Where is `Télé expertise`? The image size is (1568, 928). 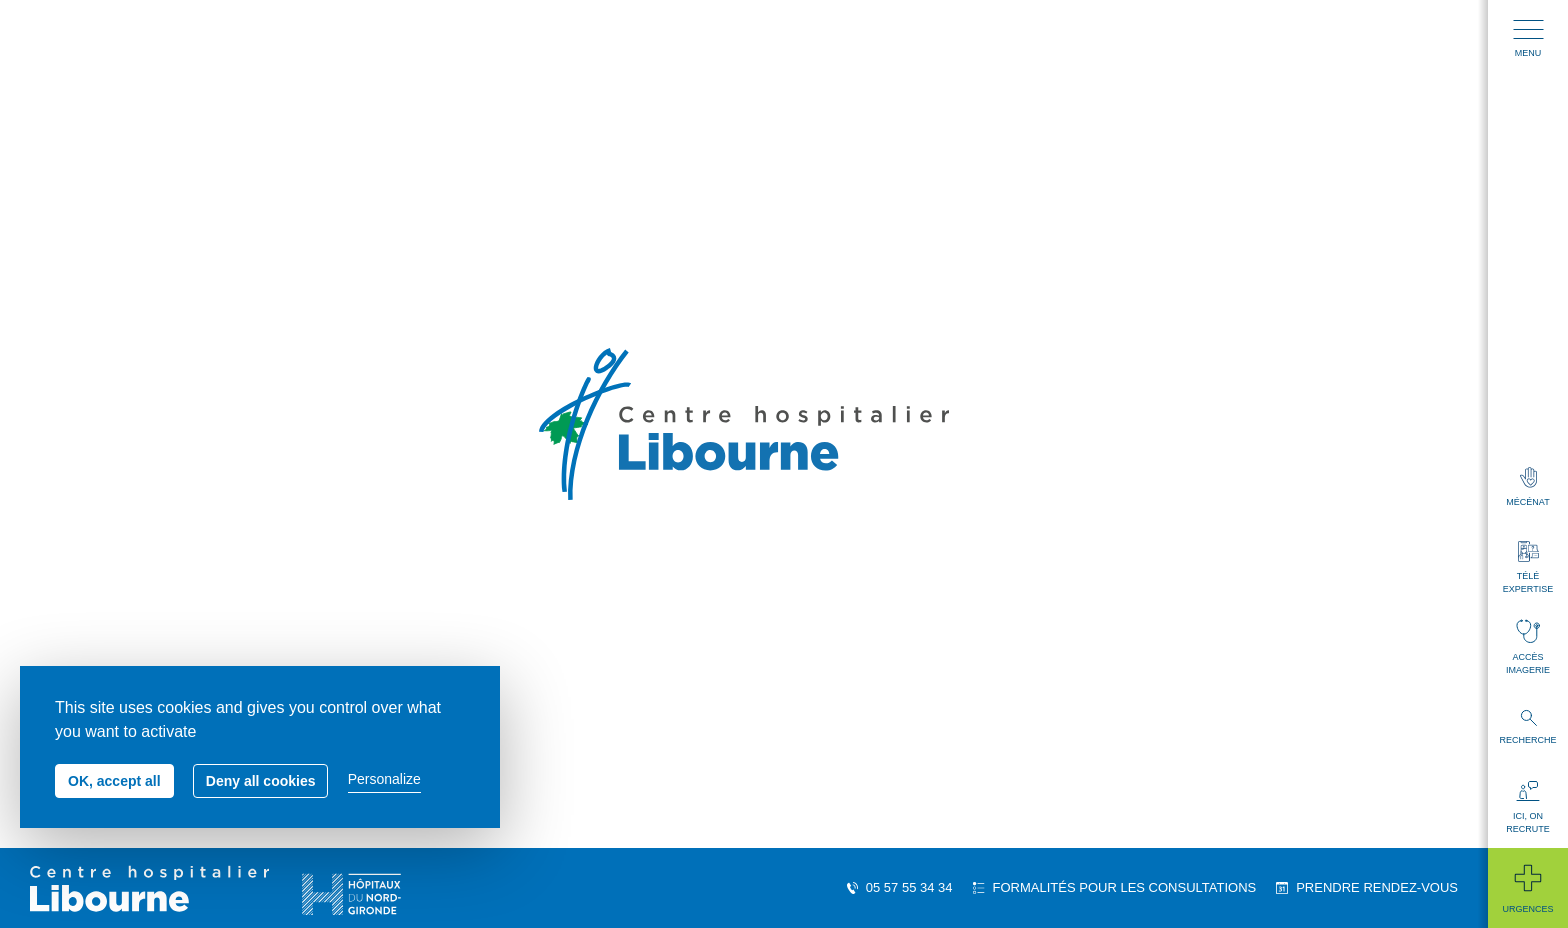
Télé expertise is located at coordinates (1528, 567).